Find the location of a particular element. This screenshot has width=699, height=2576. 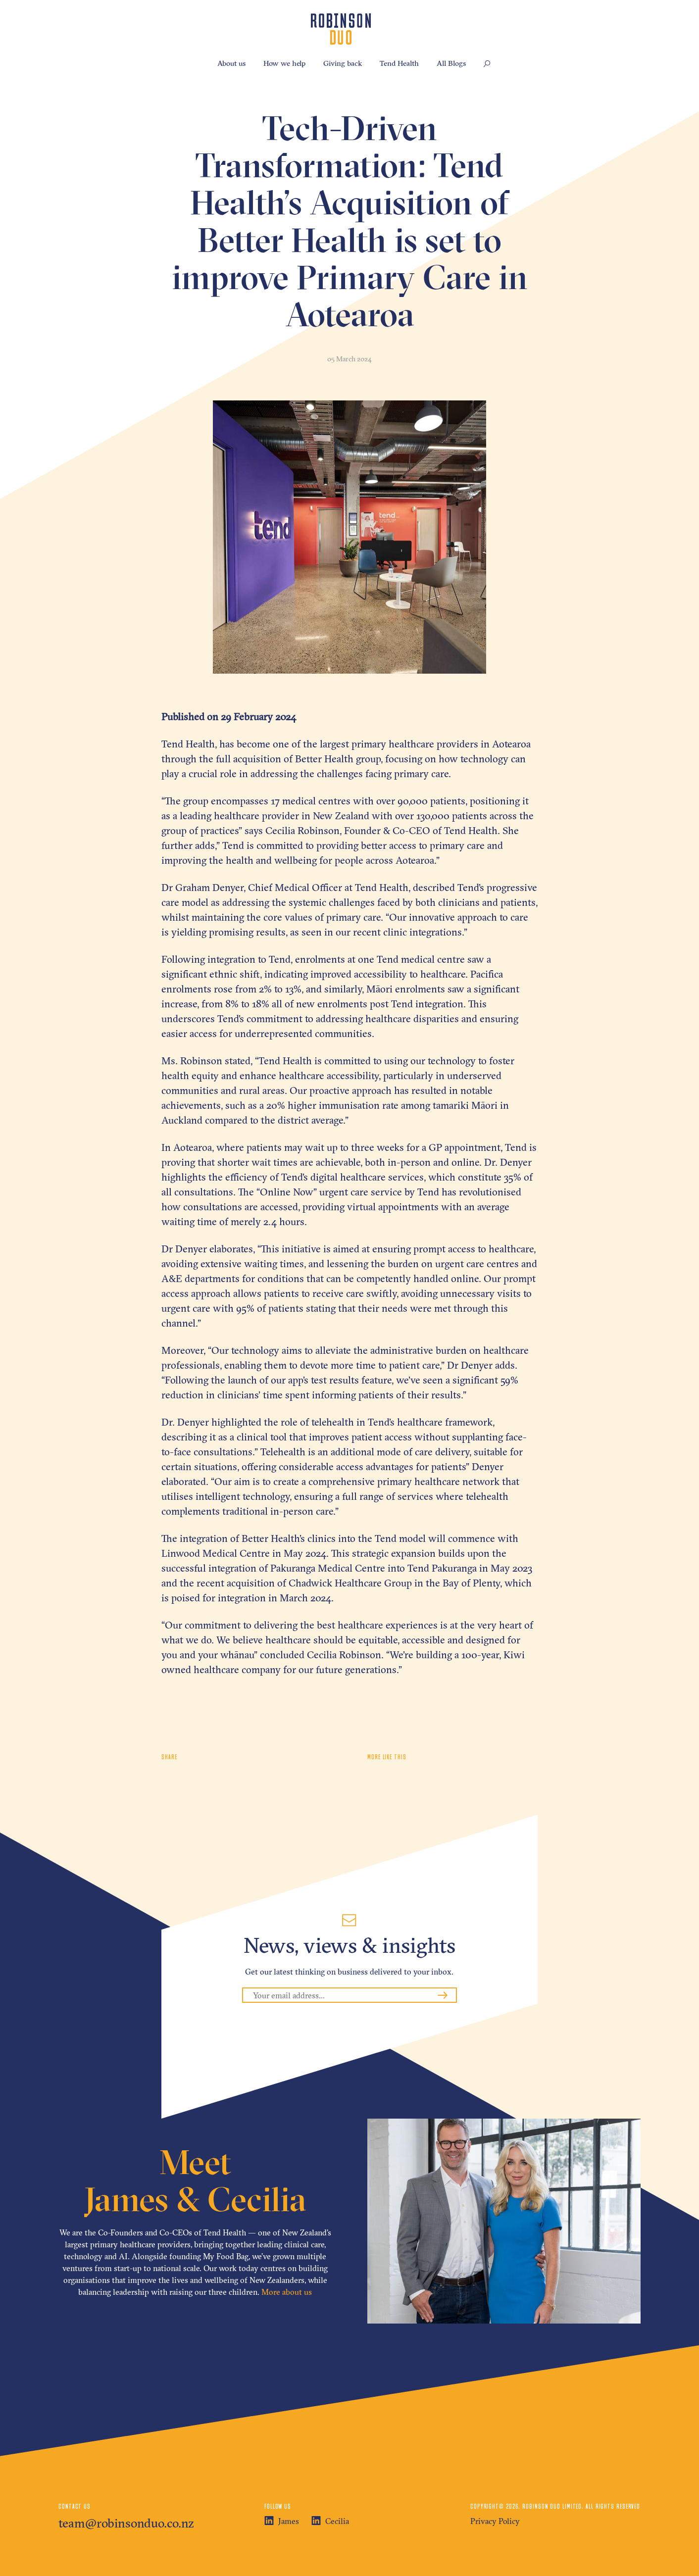

All Blogs is located at coordinates (451, 63).